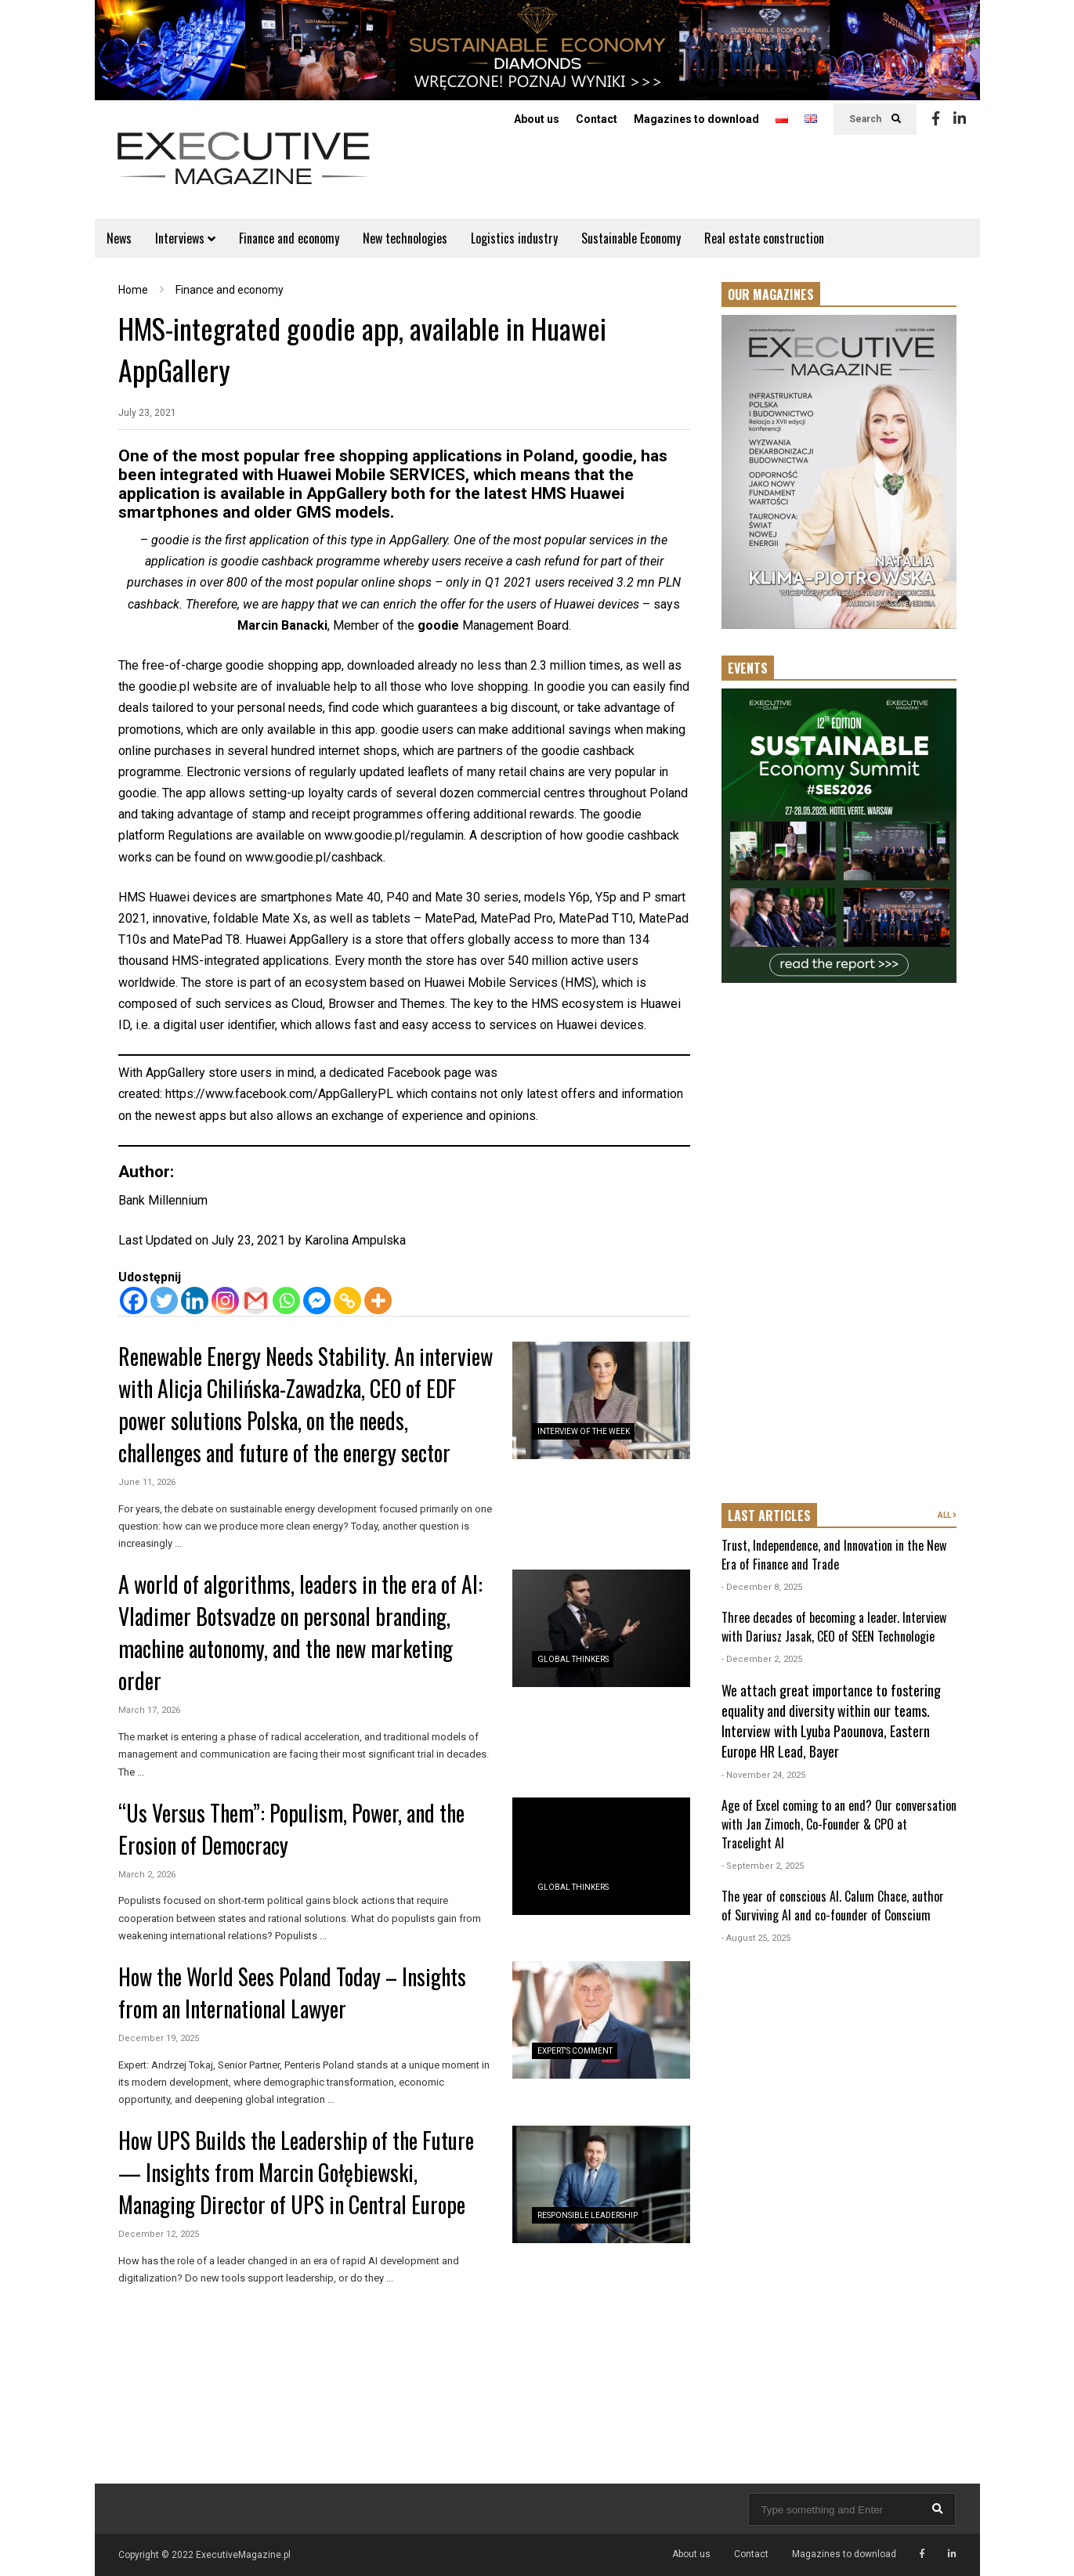  I want to click on [Facebook Messenger], so click(317, 1300).